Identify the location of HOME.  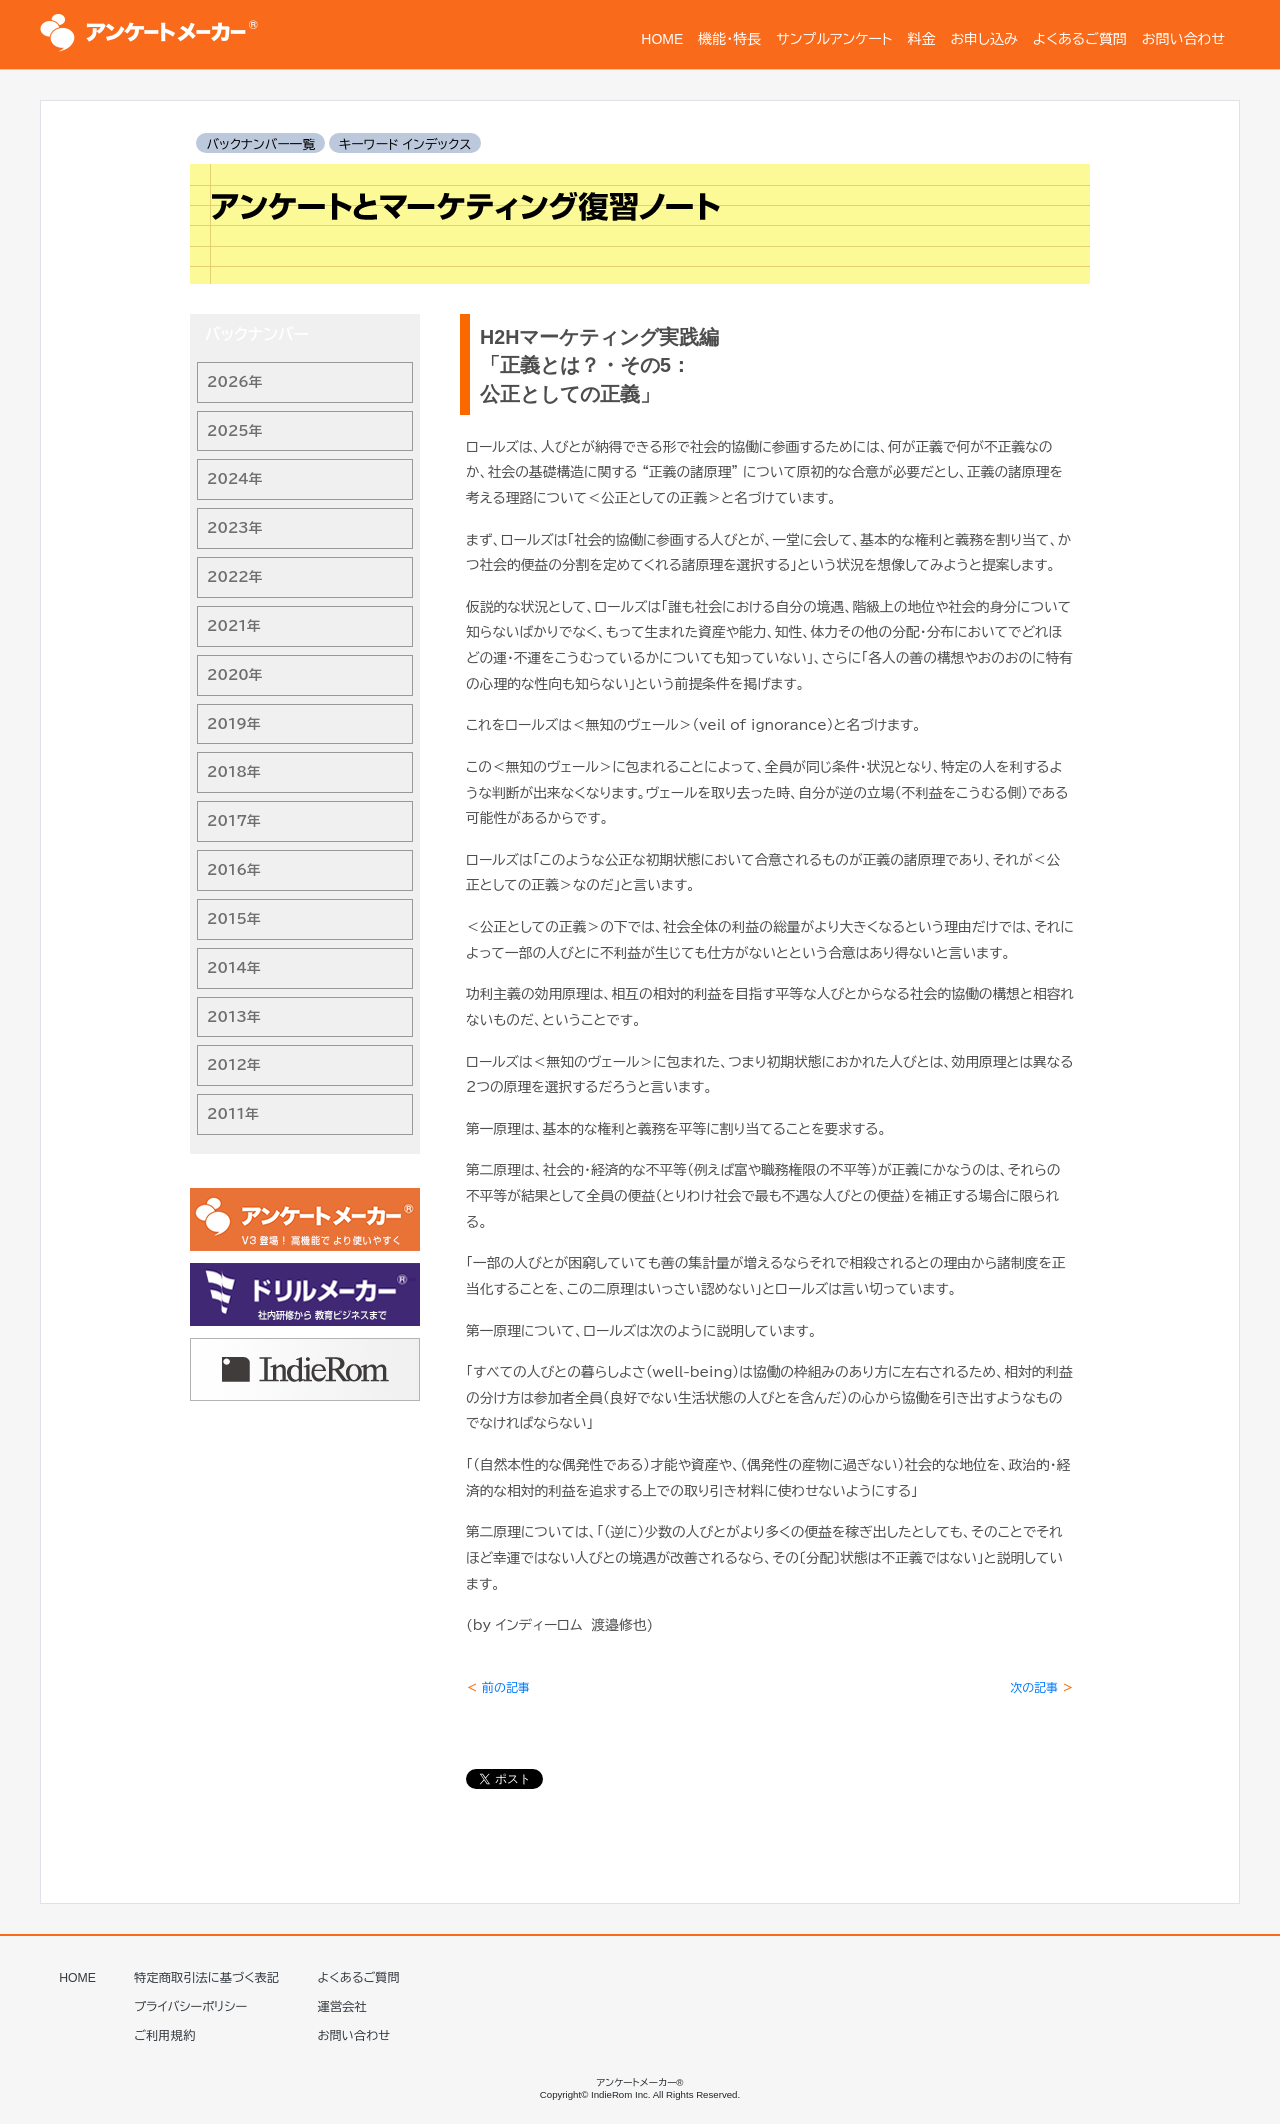
(77, 1978).